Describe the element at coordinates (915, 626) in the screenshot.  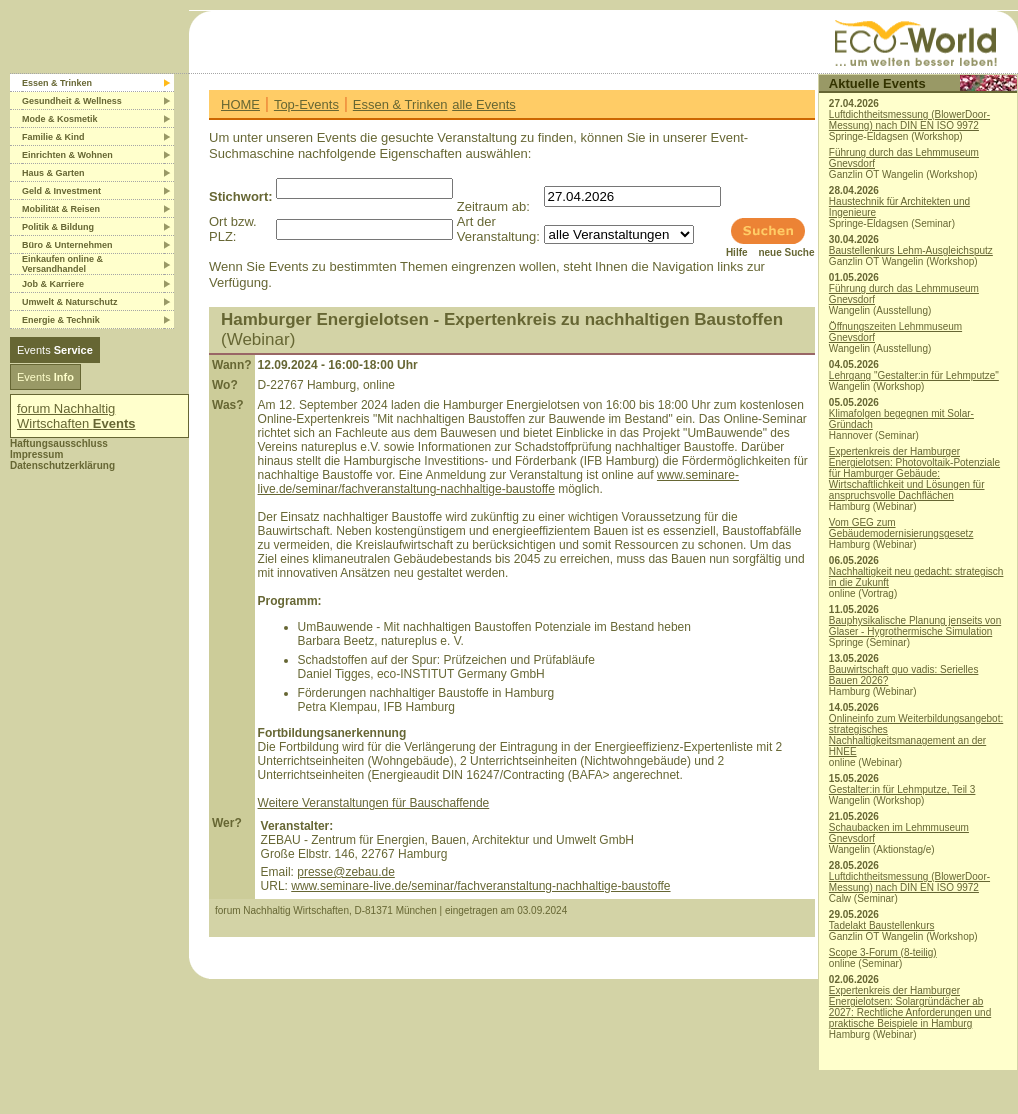
I see `Bauphysikalische Planung jenseits von Glaser - Hygrothermische Simulation` at that location.